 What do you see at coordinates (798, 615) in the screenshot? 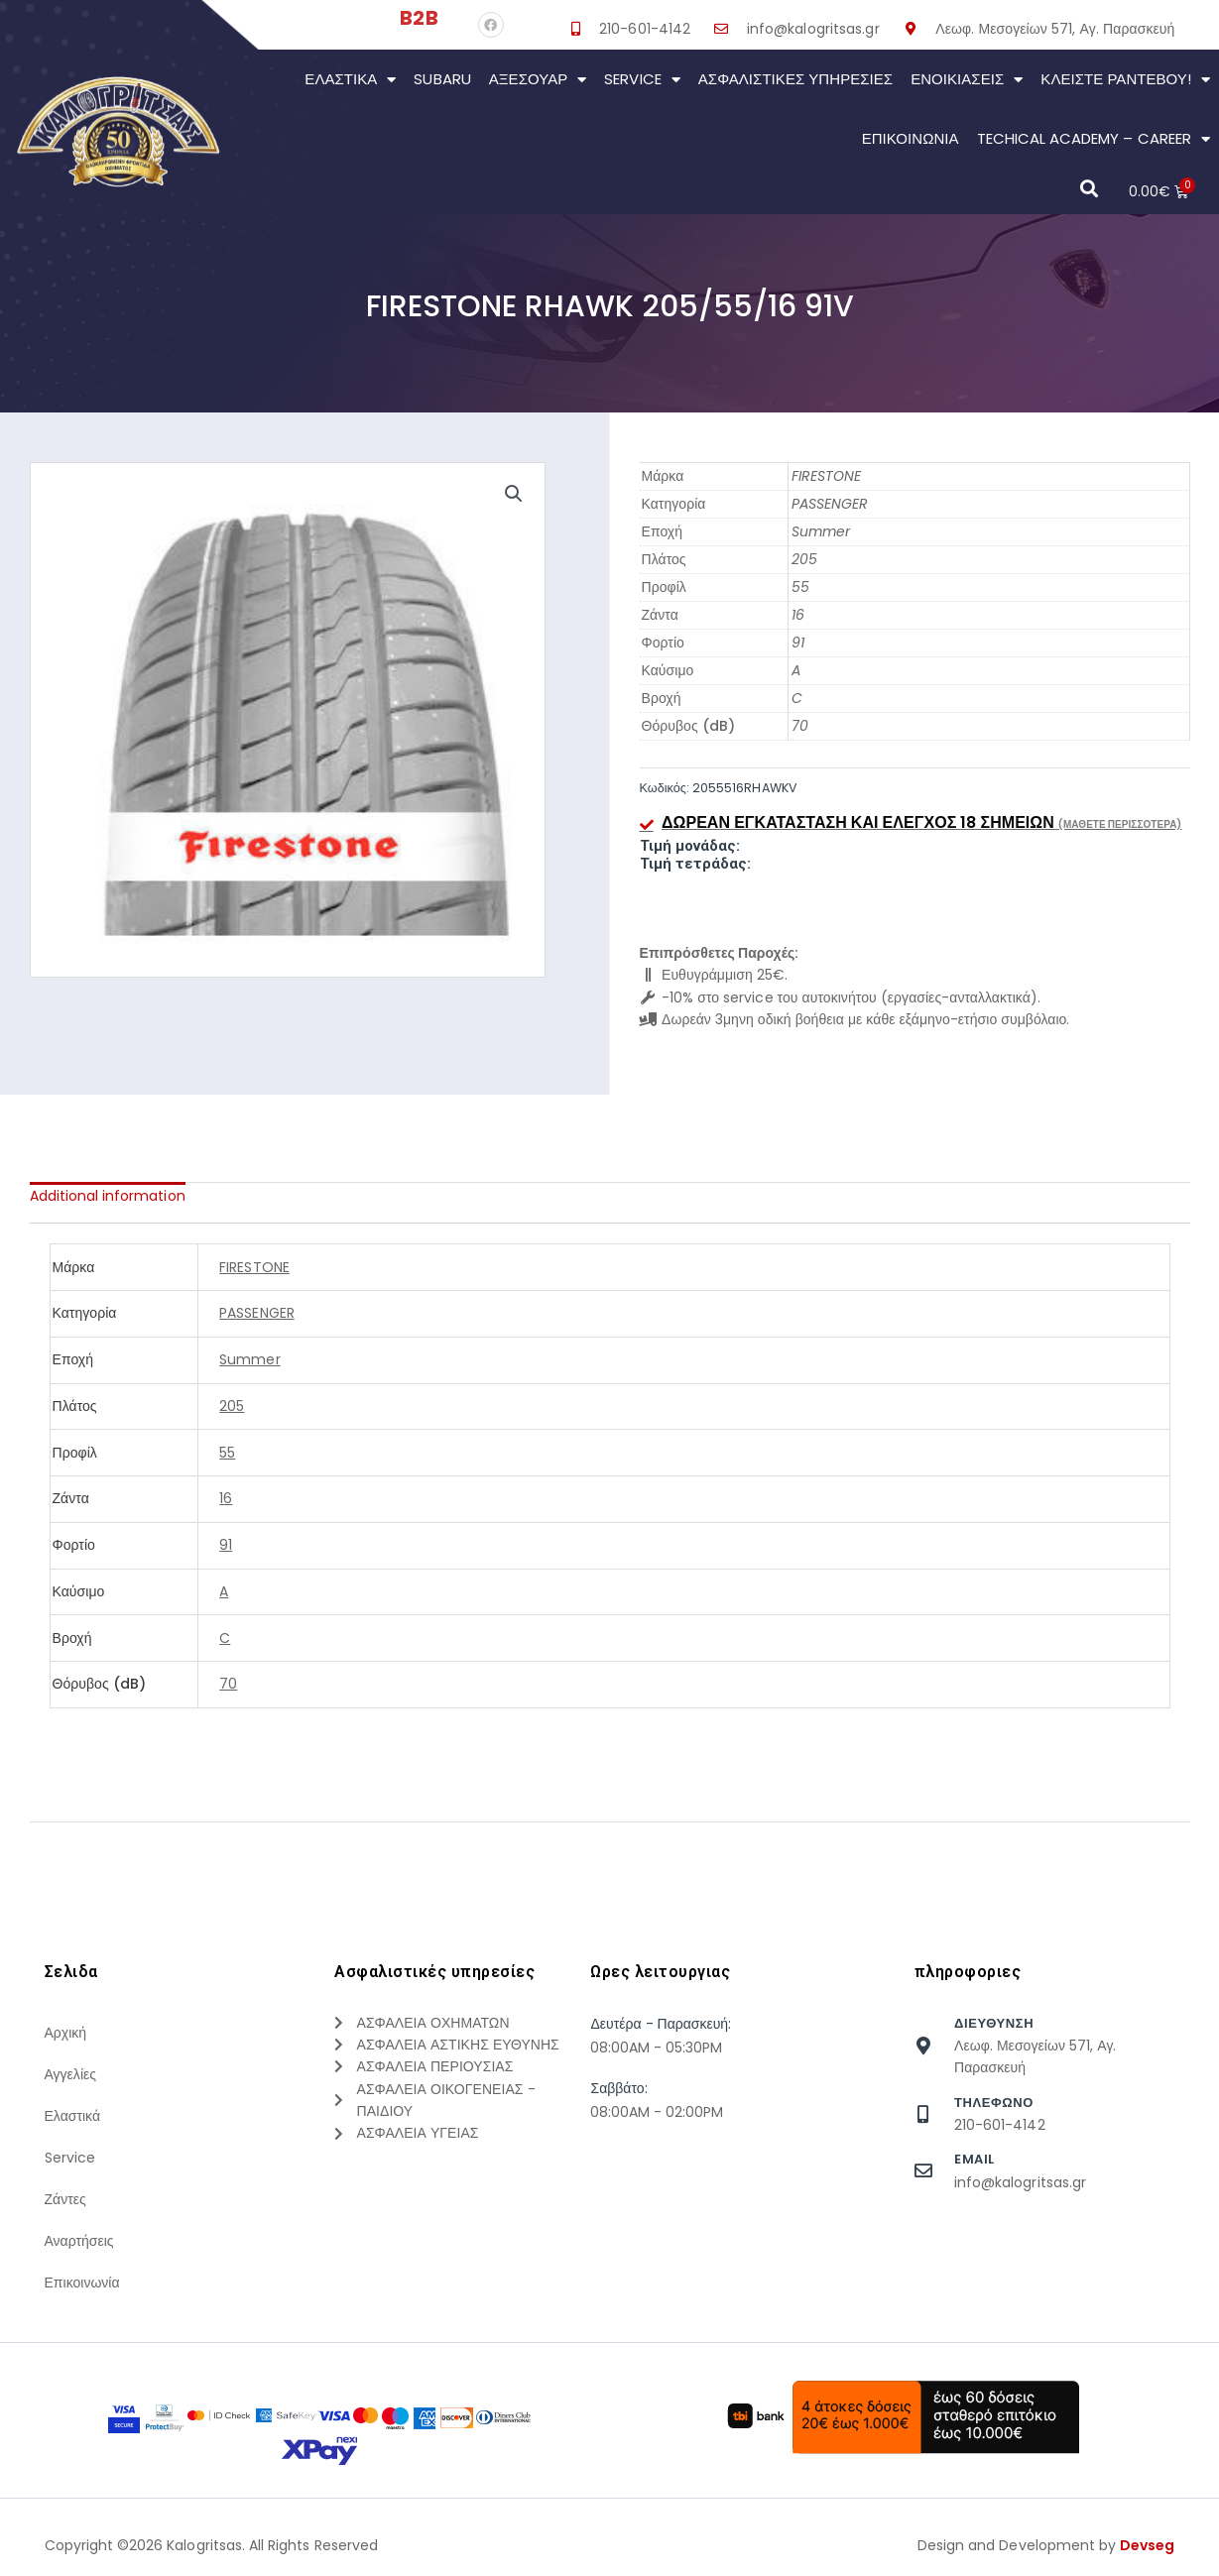
I see `16` at bounding box center [798, 615].